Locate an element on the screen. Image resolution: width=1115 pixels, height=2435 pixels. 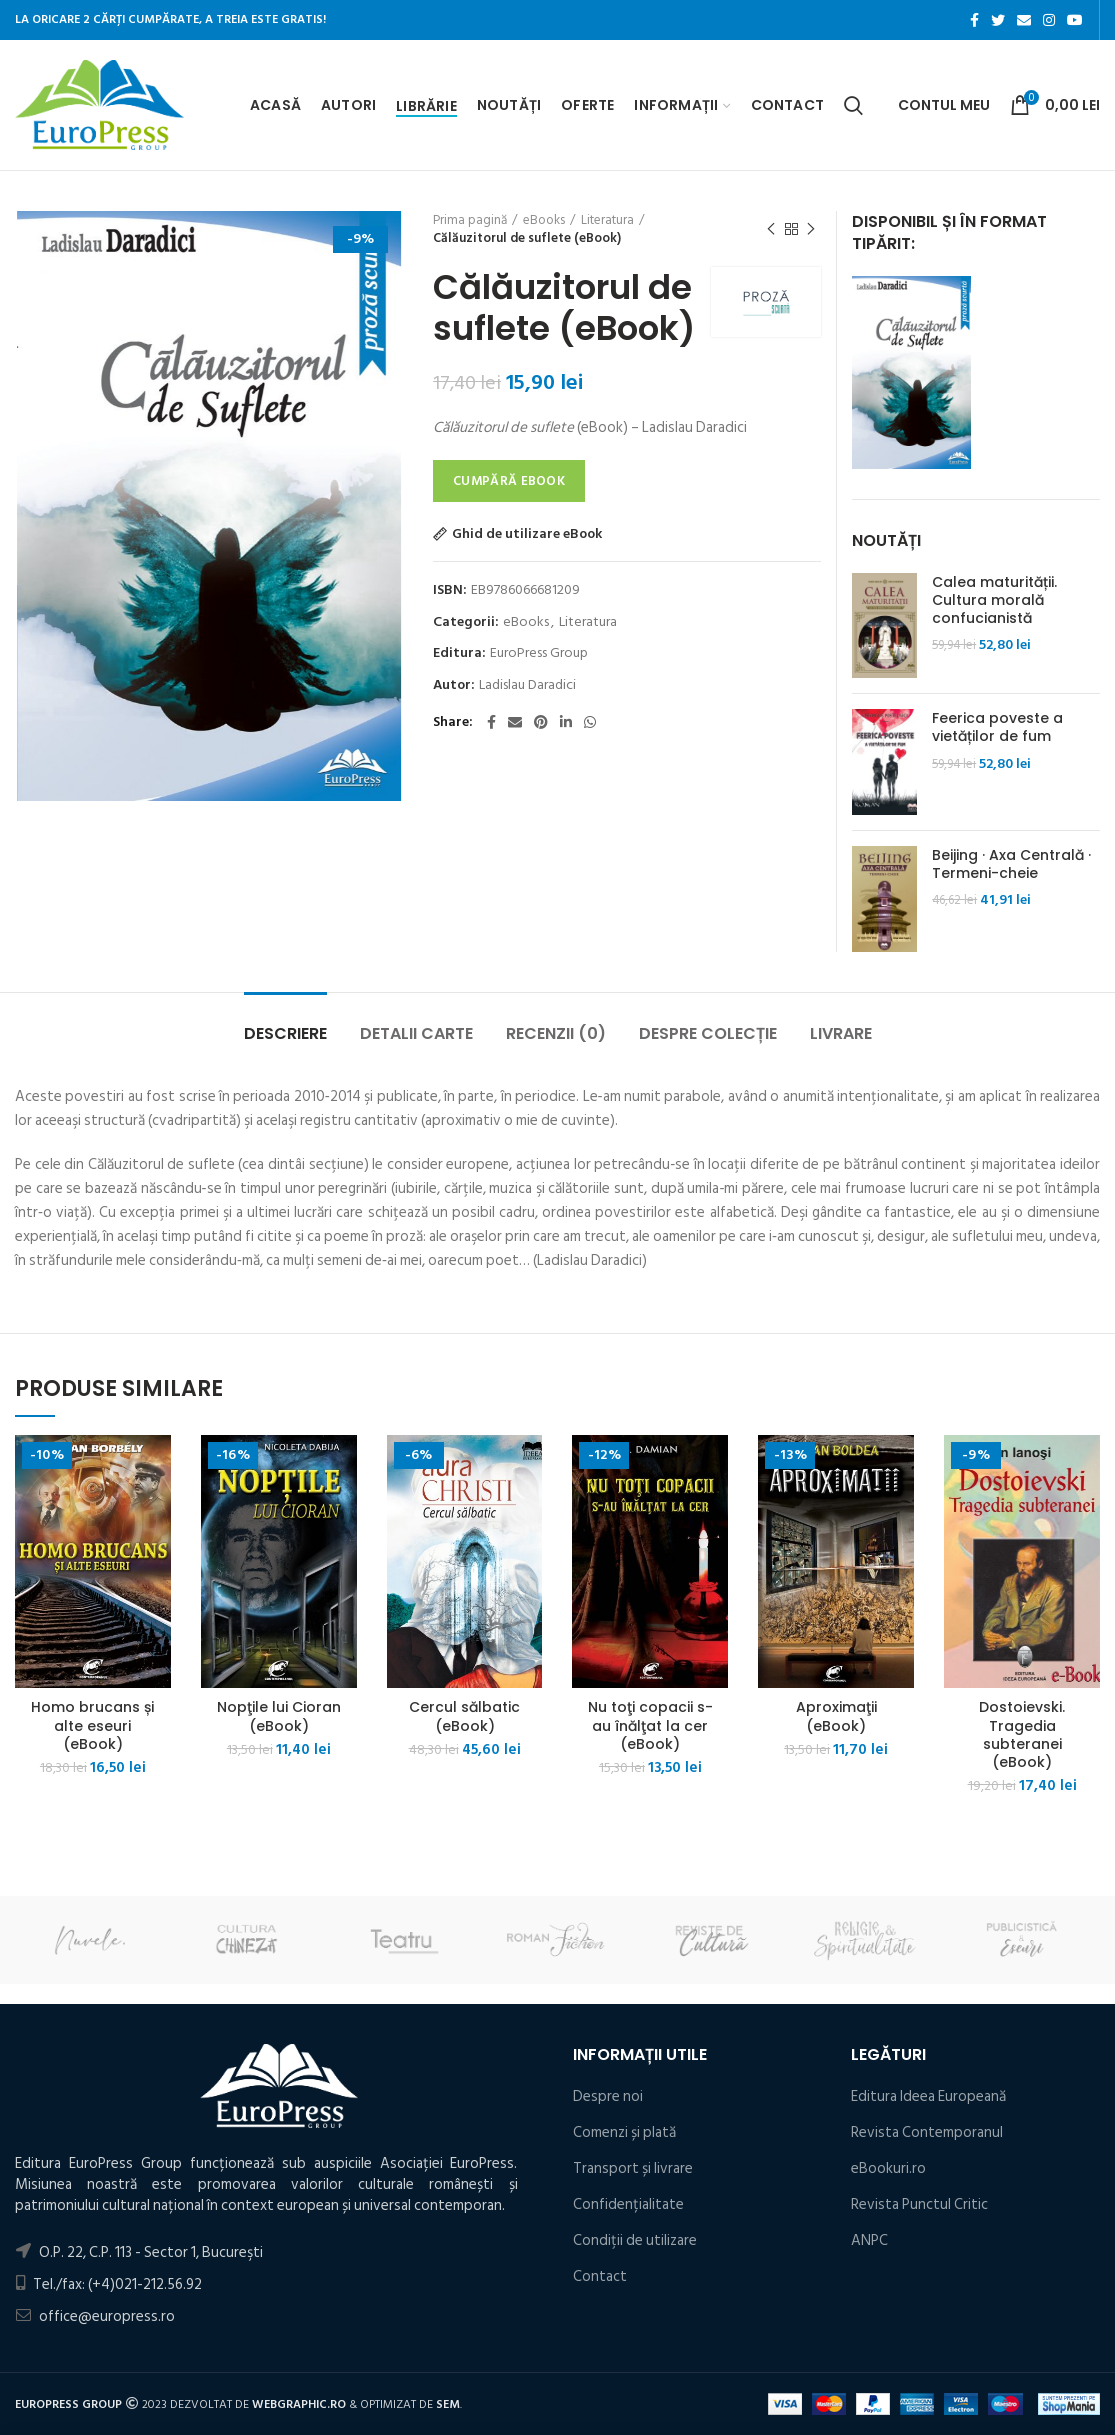
Literatura is located at coordinates (607, 220).